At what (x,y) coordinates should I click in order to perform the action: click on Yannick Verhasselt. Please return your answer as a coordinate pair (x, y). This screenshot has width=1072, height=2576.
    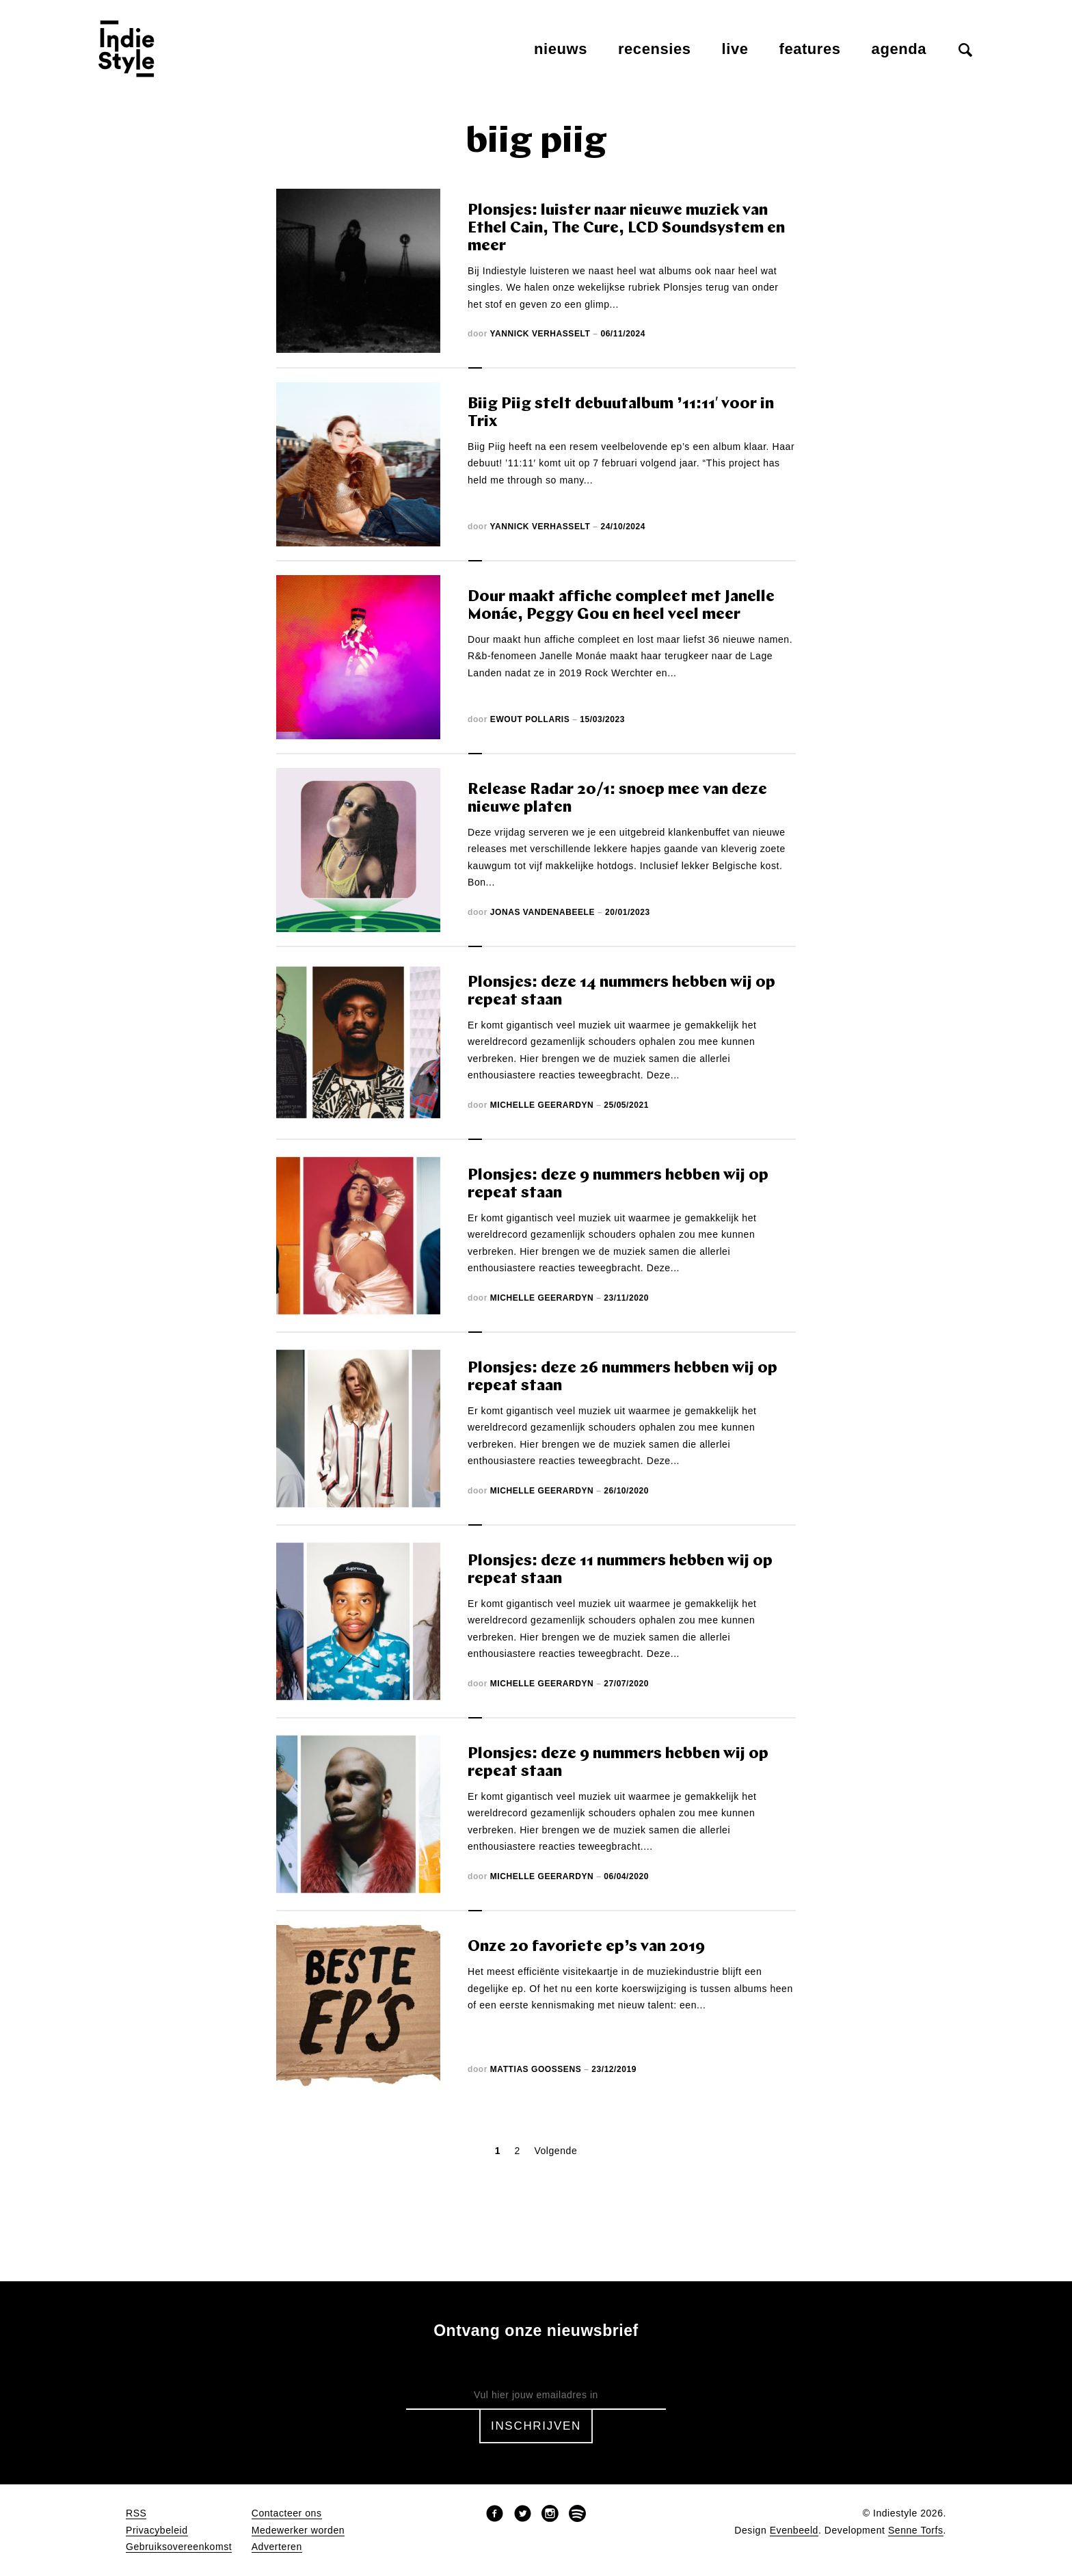
    Looking at the image, I should click on (540, 333).